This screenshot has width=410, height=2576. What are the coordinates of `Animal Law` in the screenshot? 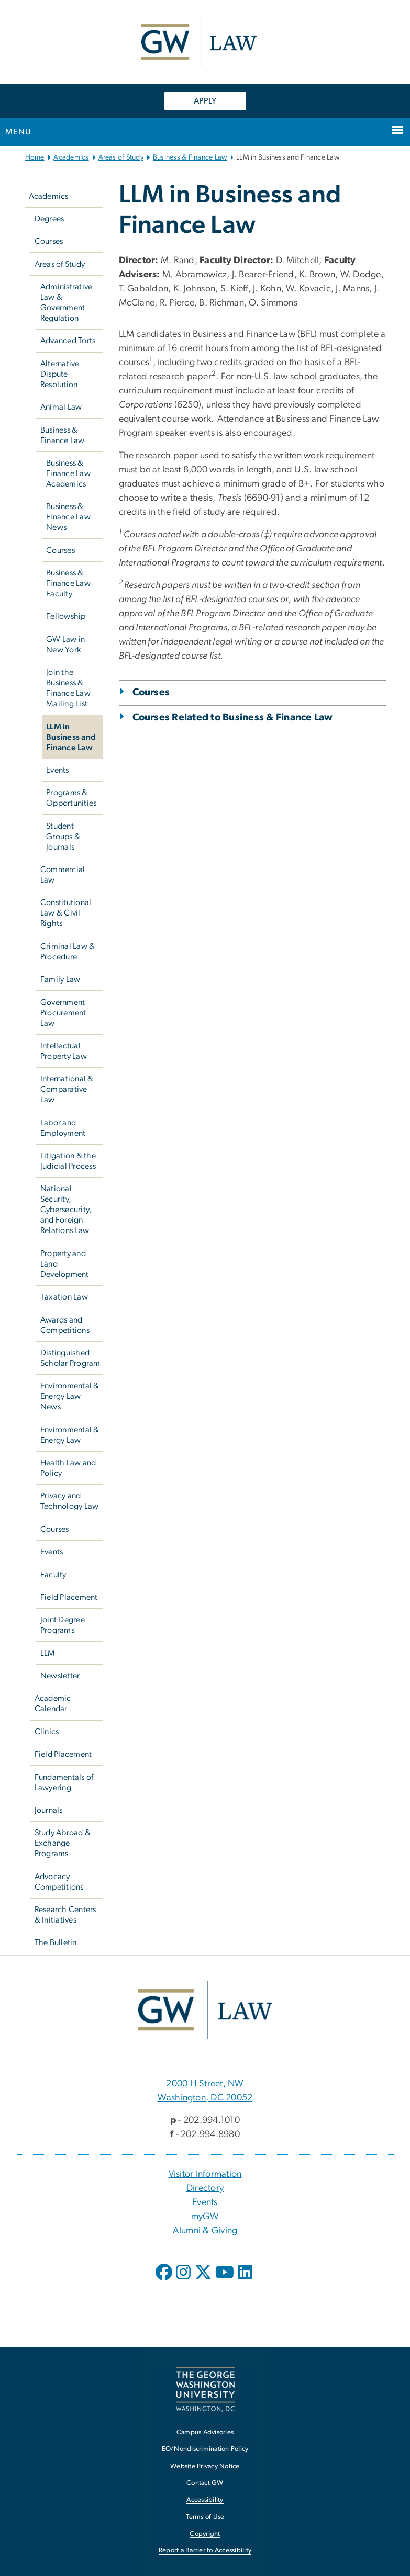 It's located at (61, 407).